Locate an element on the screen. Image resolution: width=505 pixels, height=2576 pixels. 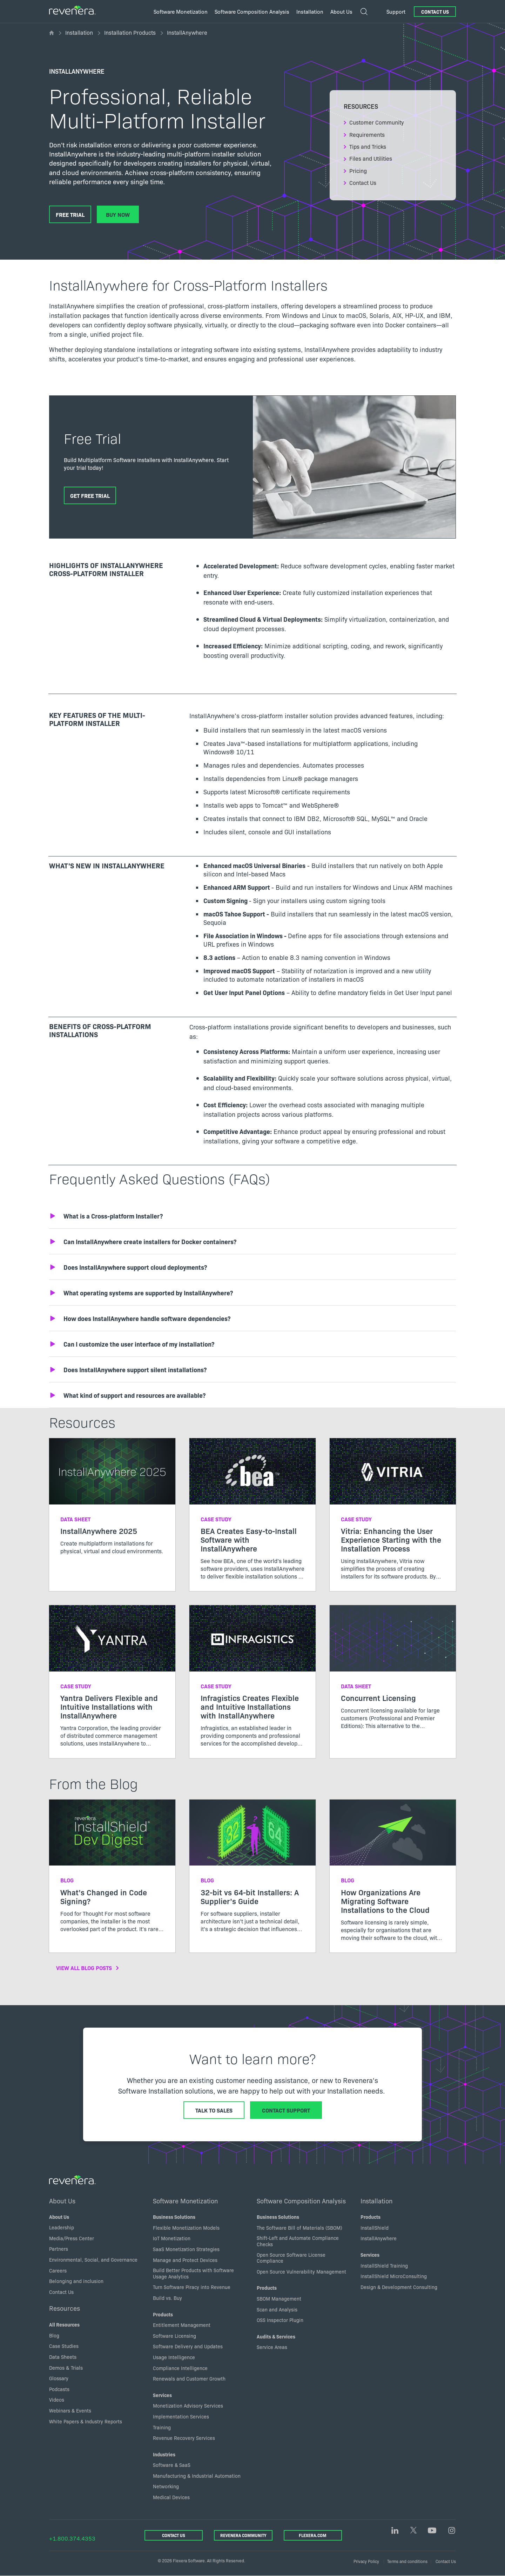
Open Source Vulnerability Management is located at coordinates (301, 2271).